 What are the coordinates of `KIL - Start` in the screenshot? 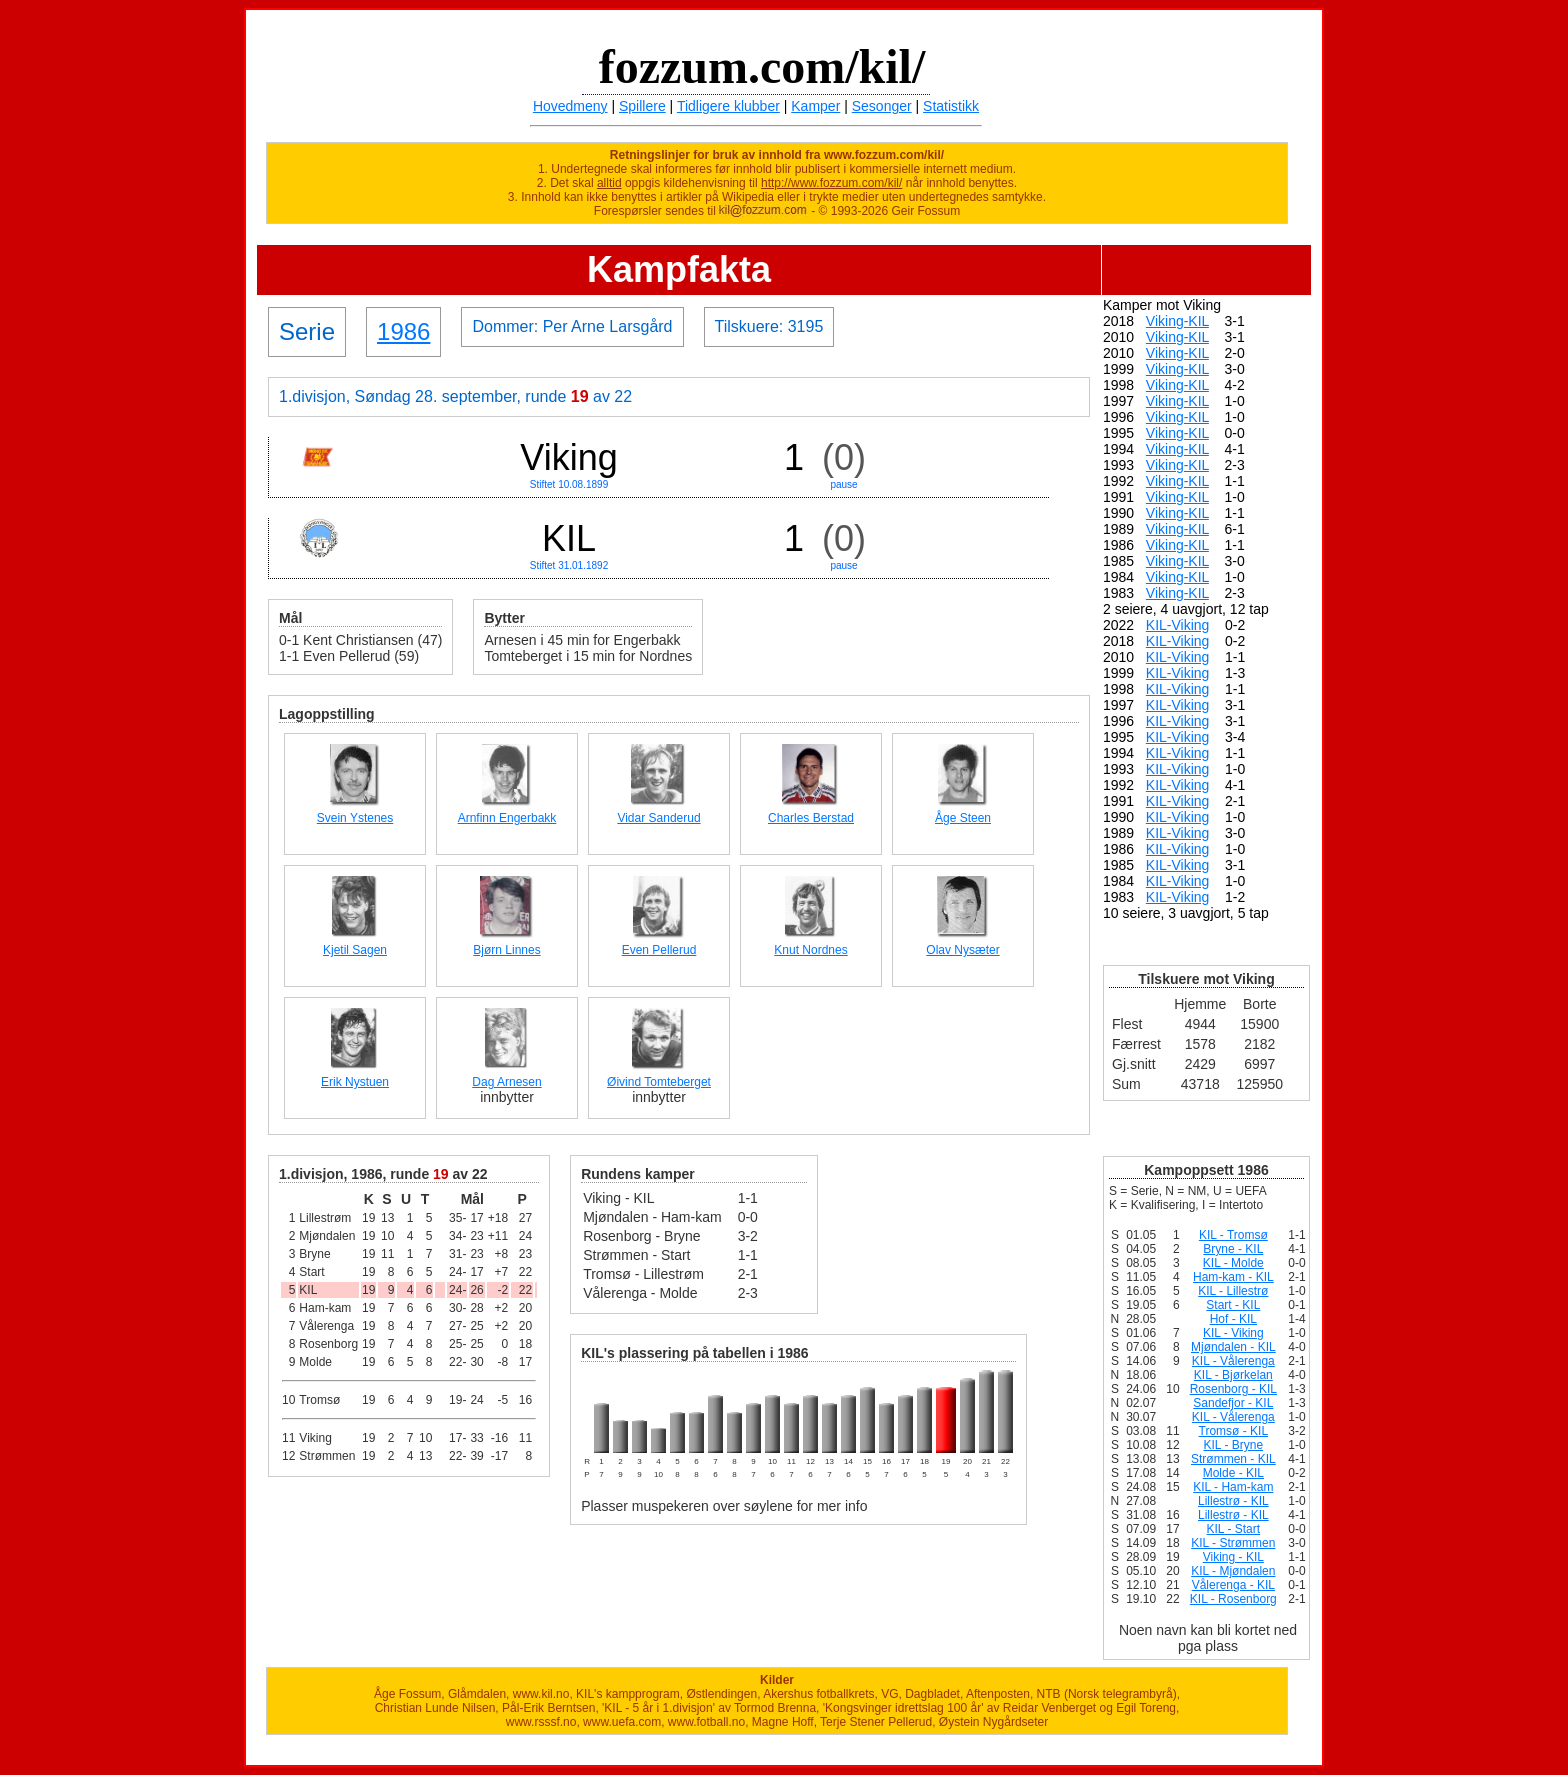 It's located at (1234, 1529).